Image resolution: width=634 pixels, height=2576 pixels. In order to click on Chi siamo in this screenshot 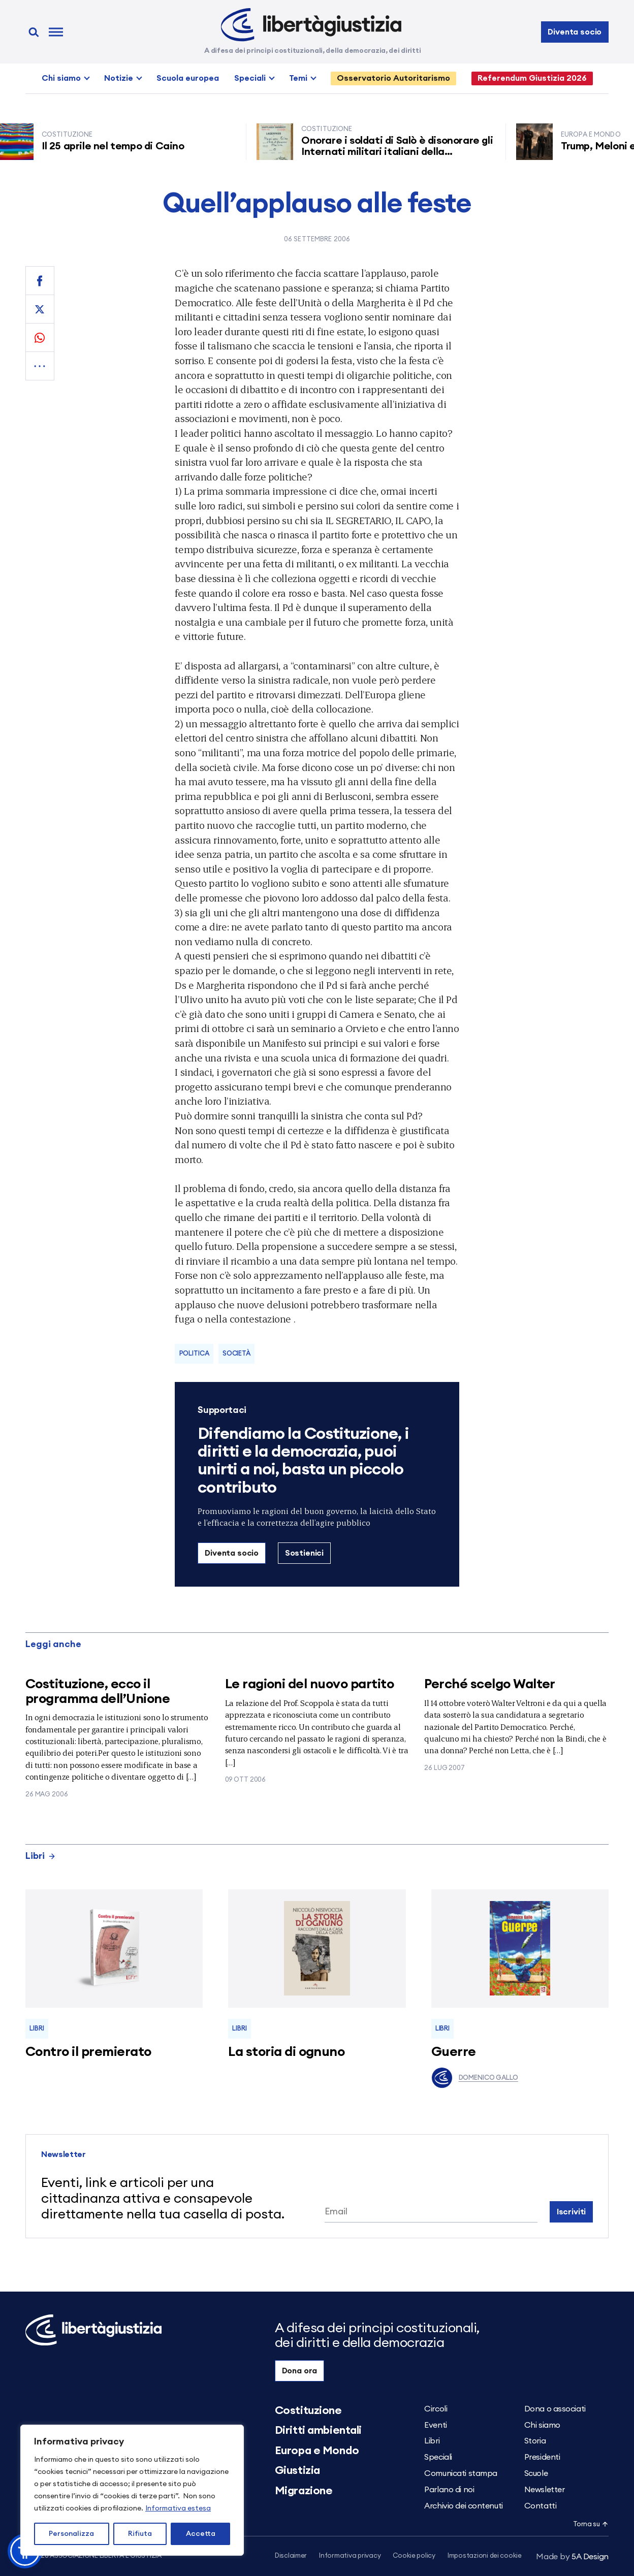, I will do `click(61, 78)`.